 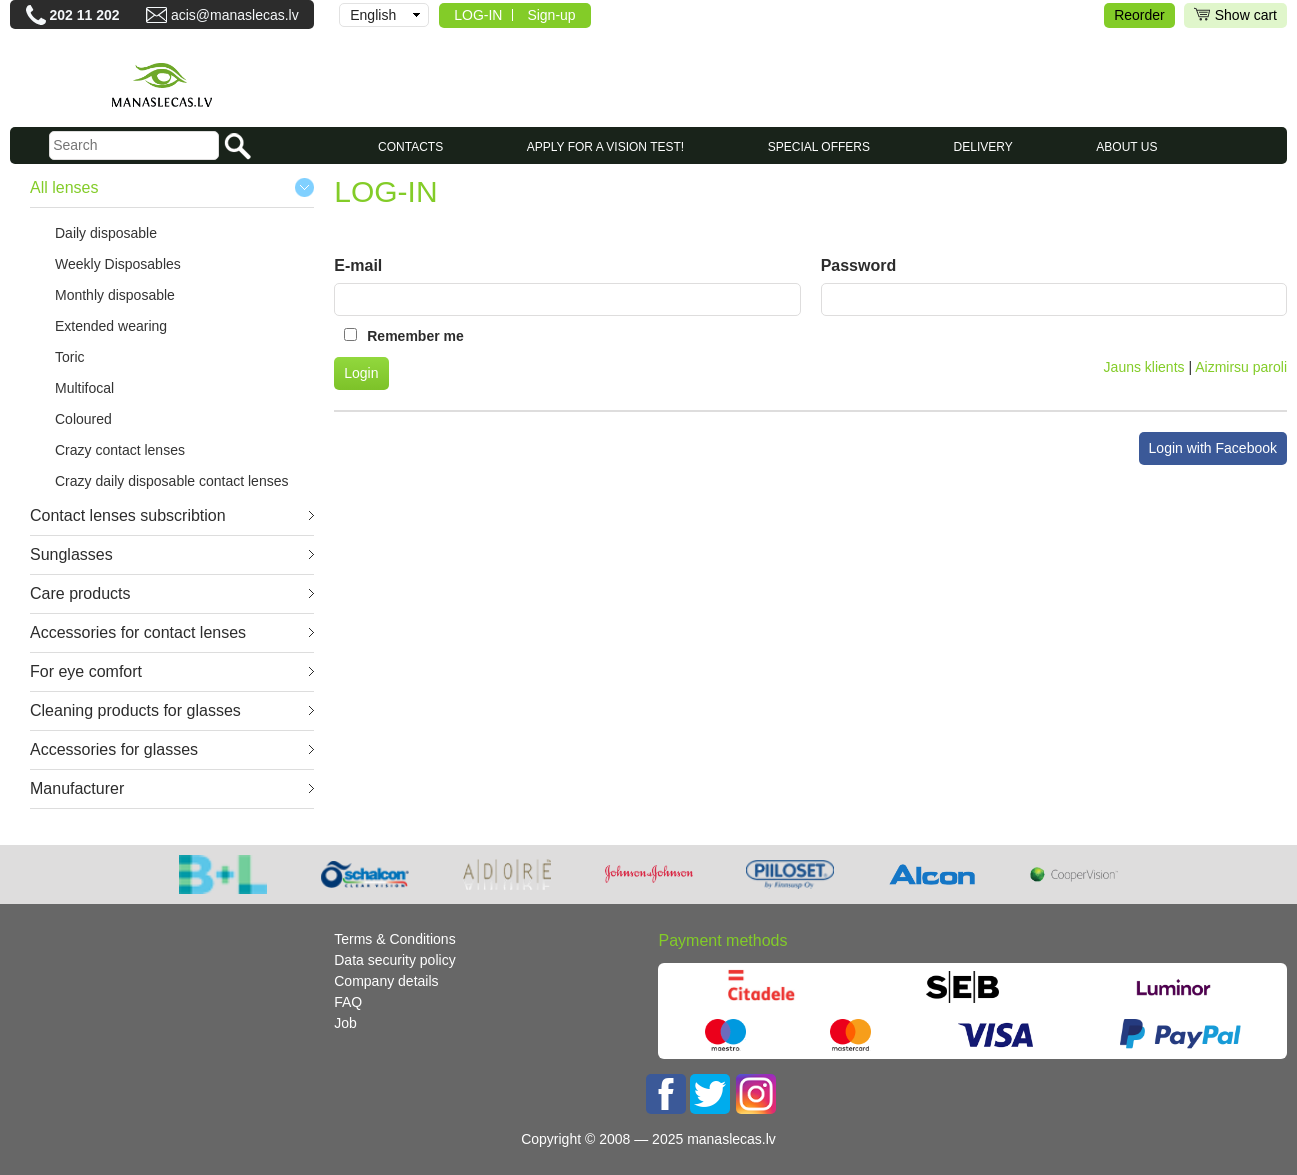 What do you see at coordinates (605, 147) in the screenshot?
I see `Apply for a vision test!` at bounding box center [605, 147].